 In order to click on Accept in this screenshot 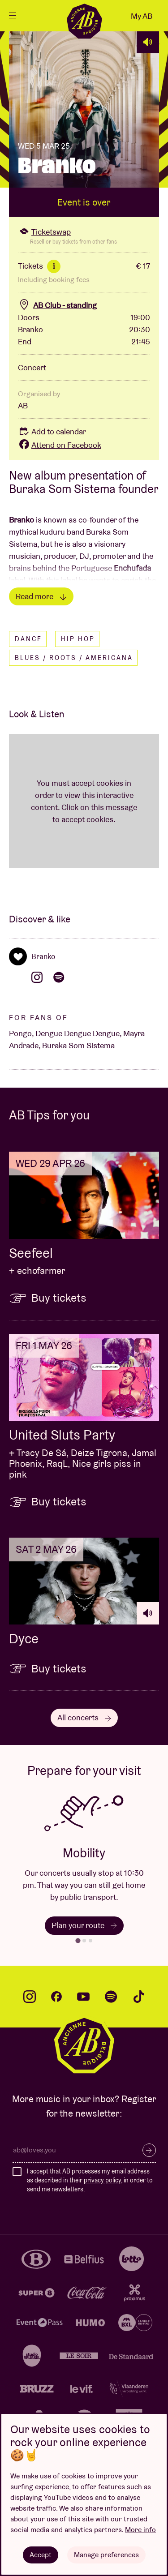, I will do `click(41, 2554)`.